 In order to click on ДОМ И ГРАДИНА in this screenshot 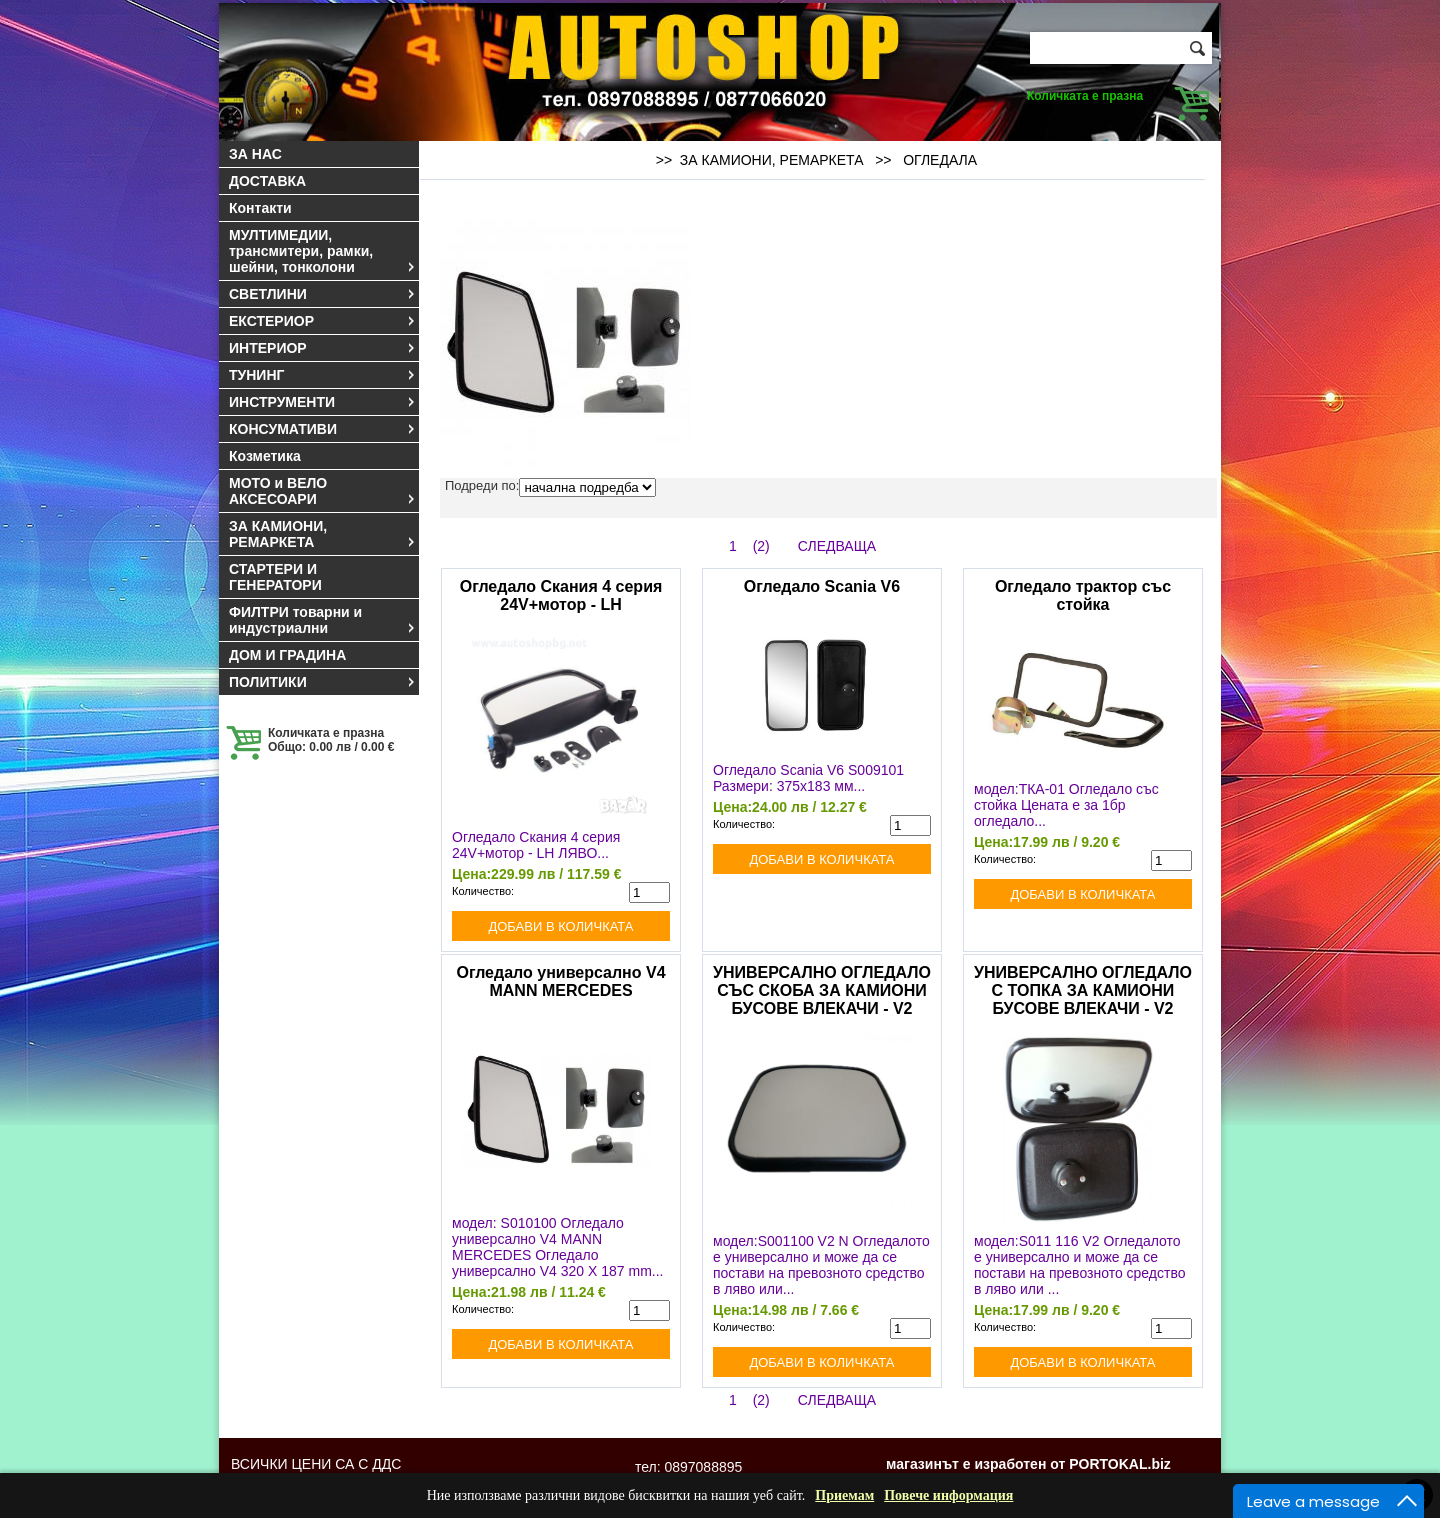, I will do `click(287, 655)`.